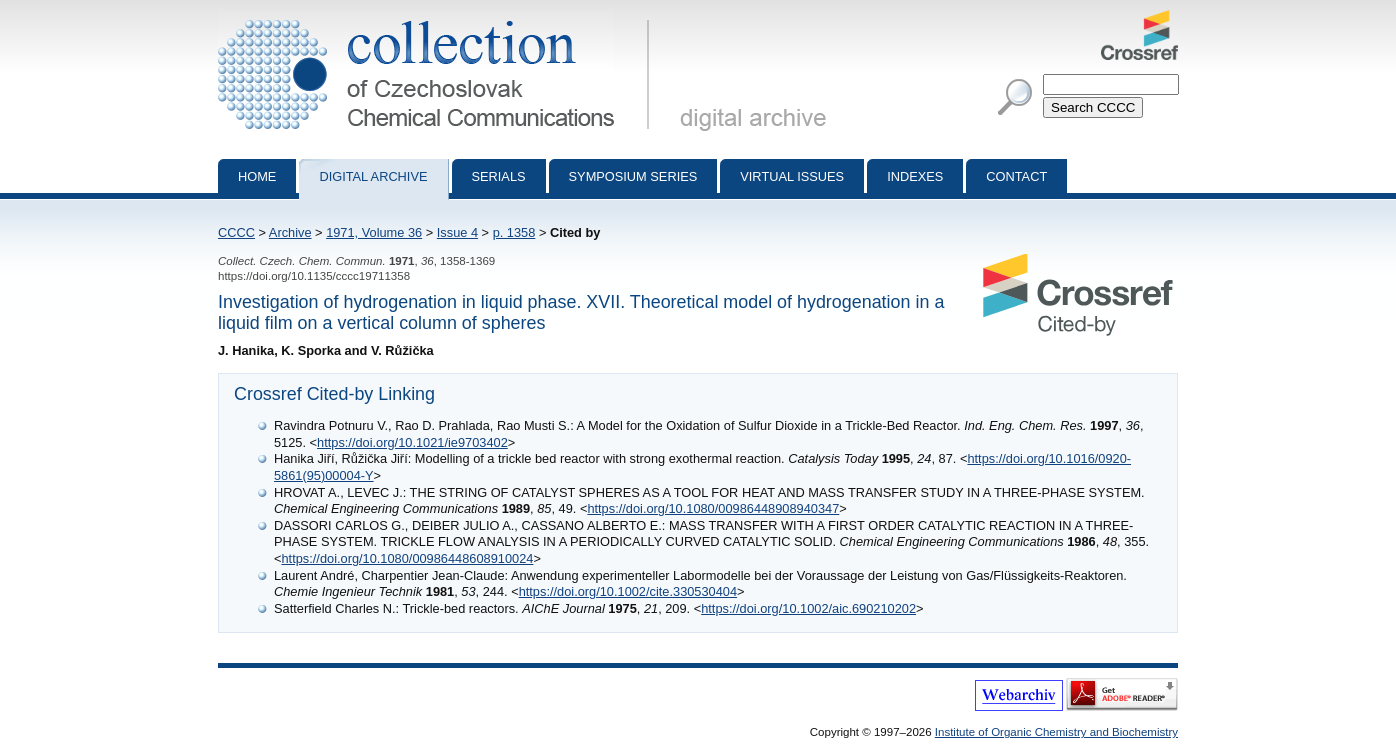  What do you see at coordinates (915, 176) in the screenshot?
I see `Indexes` at bounding box center [915, 176].